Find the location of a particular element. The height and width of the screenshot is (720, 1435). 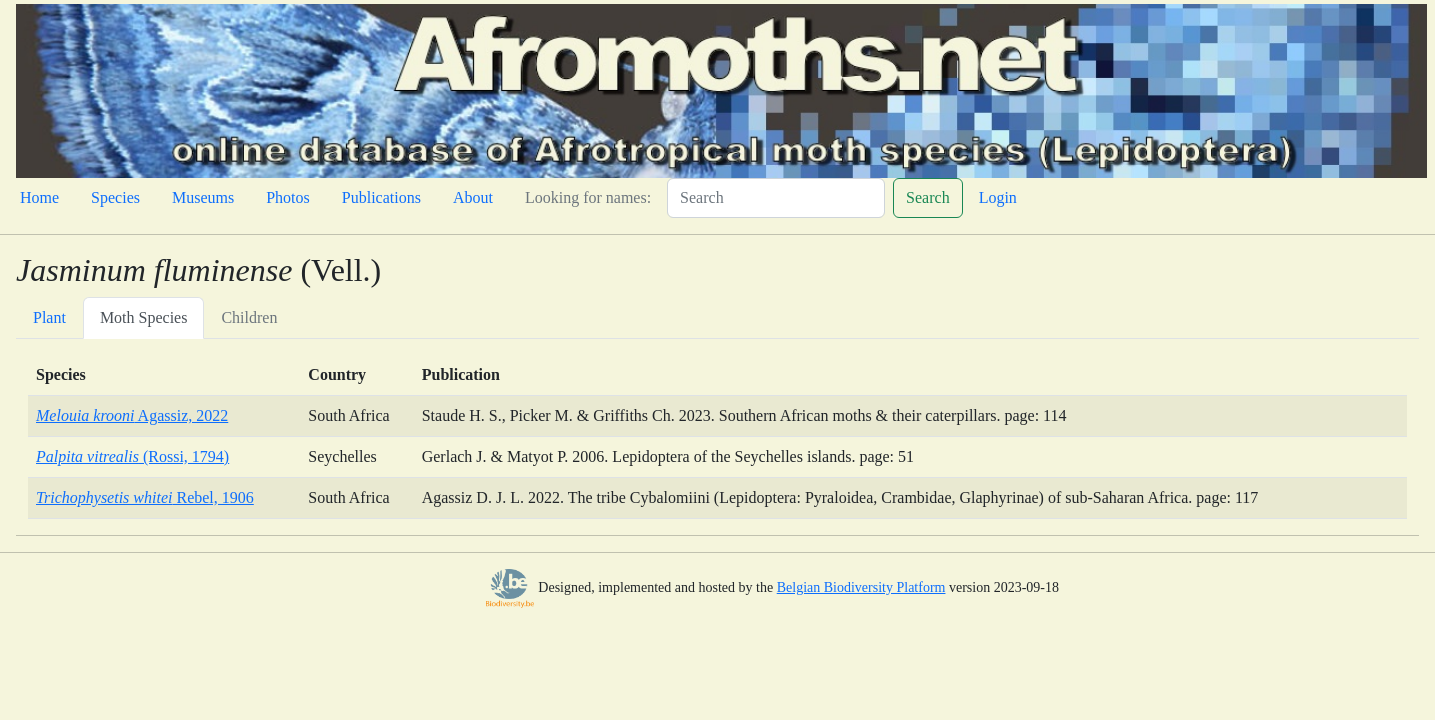

(Rossi, 1794) is located at coordinates (132, 456).